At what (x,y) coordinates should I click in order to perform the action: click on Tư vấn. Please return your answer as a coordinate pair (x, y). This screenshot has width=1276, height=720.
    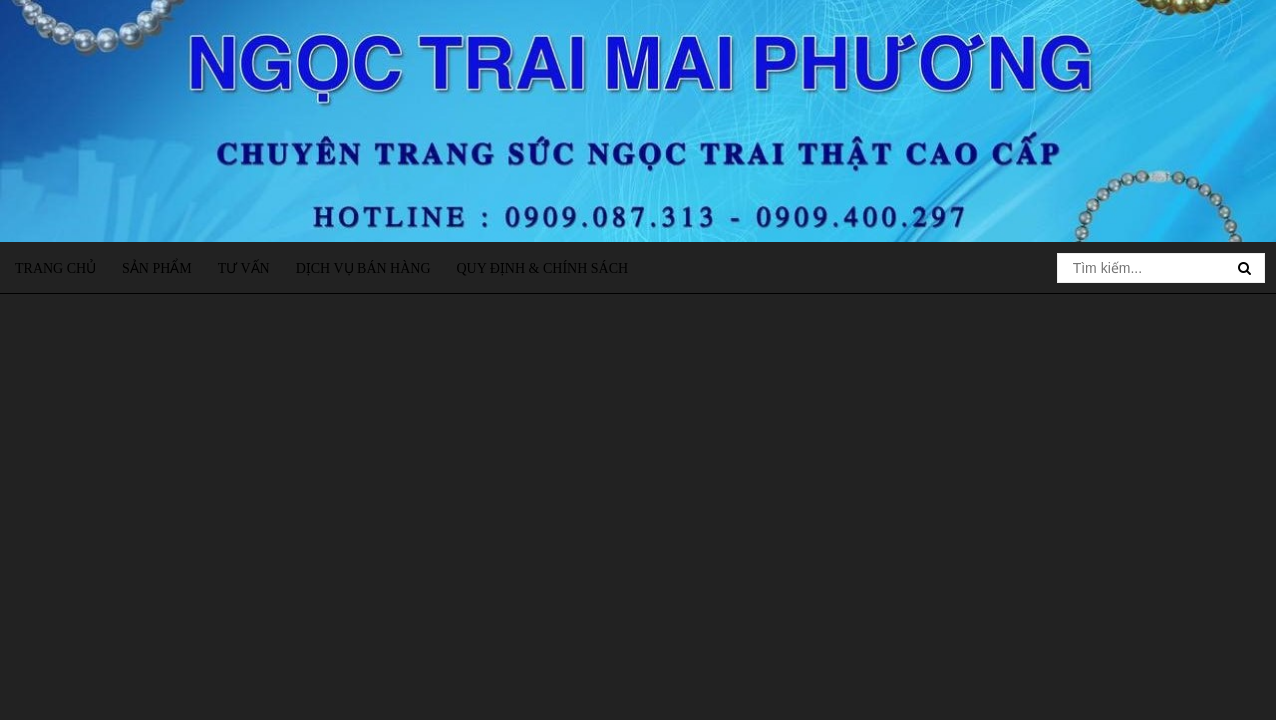
    Looking at the image, I should click on (244, 268).